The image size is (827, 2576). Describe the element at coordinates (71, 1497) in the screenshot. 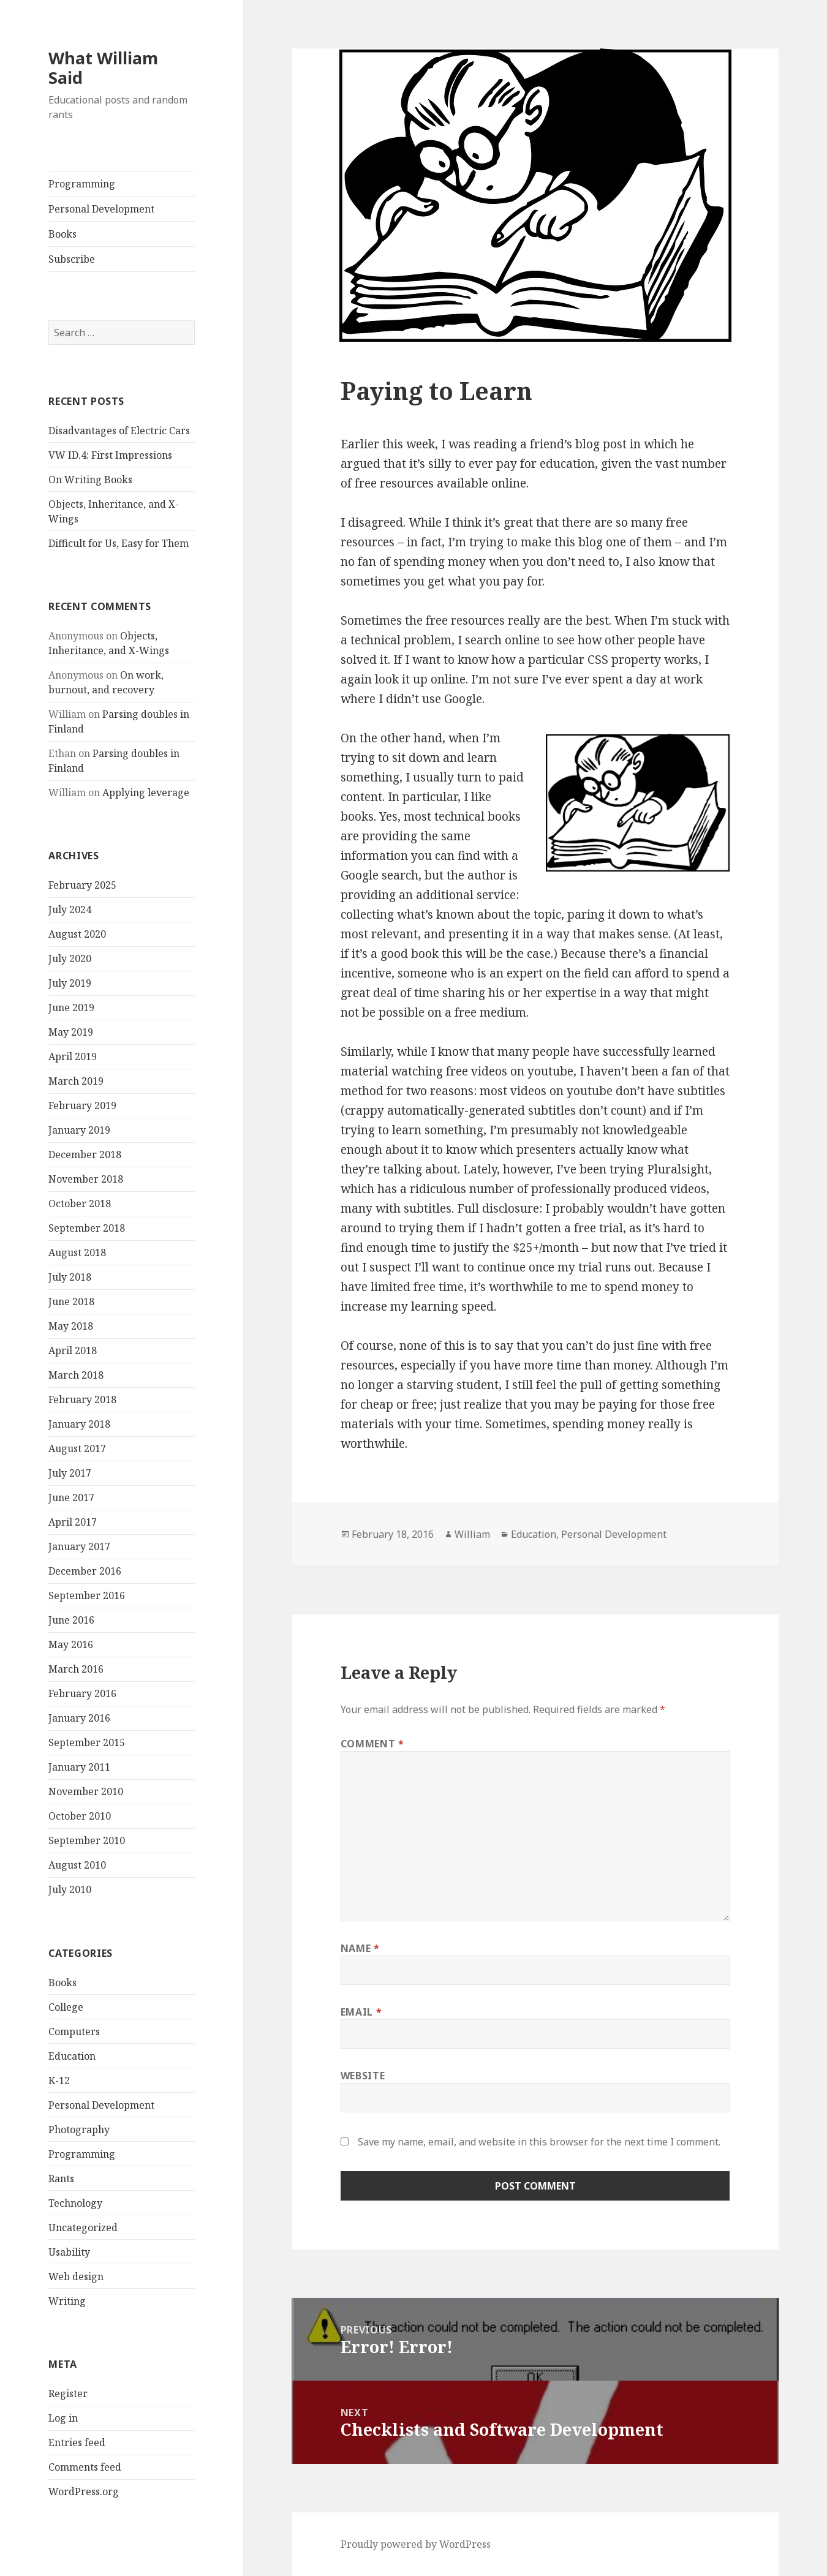

I see `June 2017` at that location.